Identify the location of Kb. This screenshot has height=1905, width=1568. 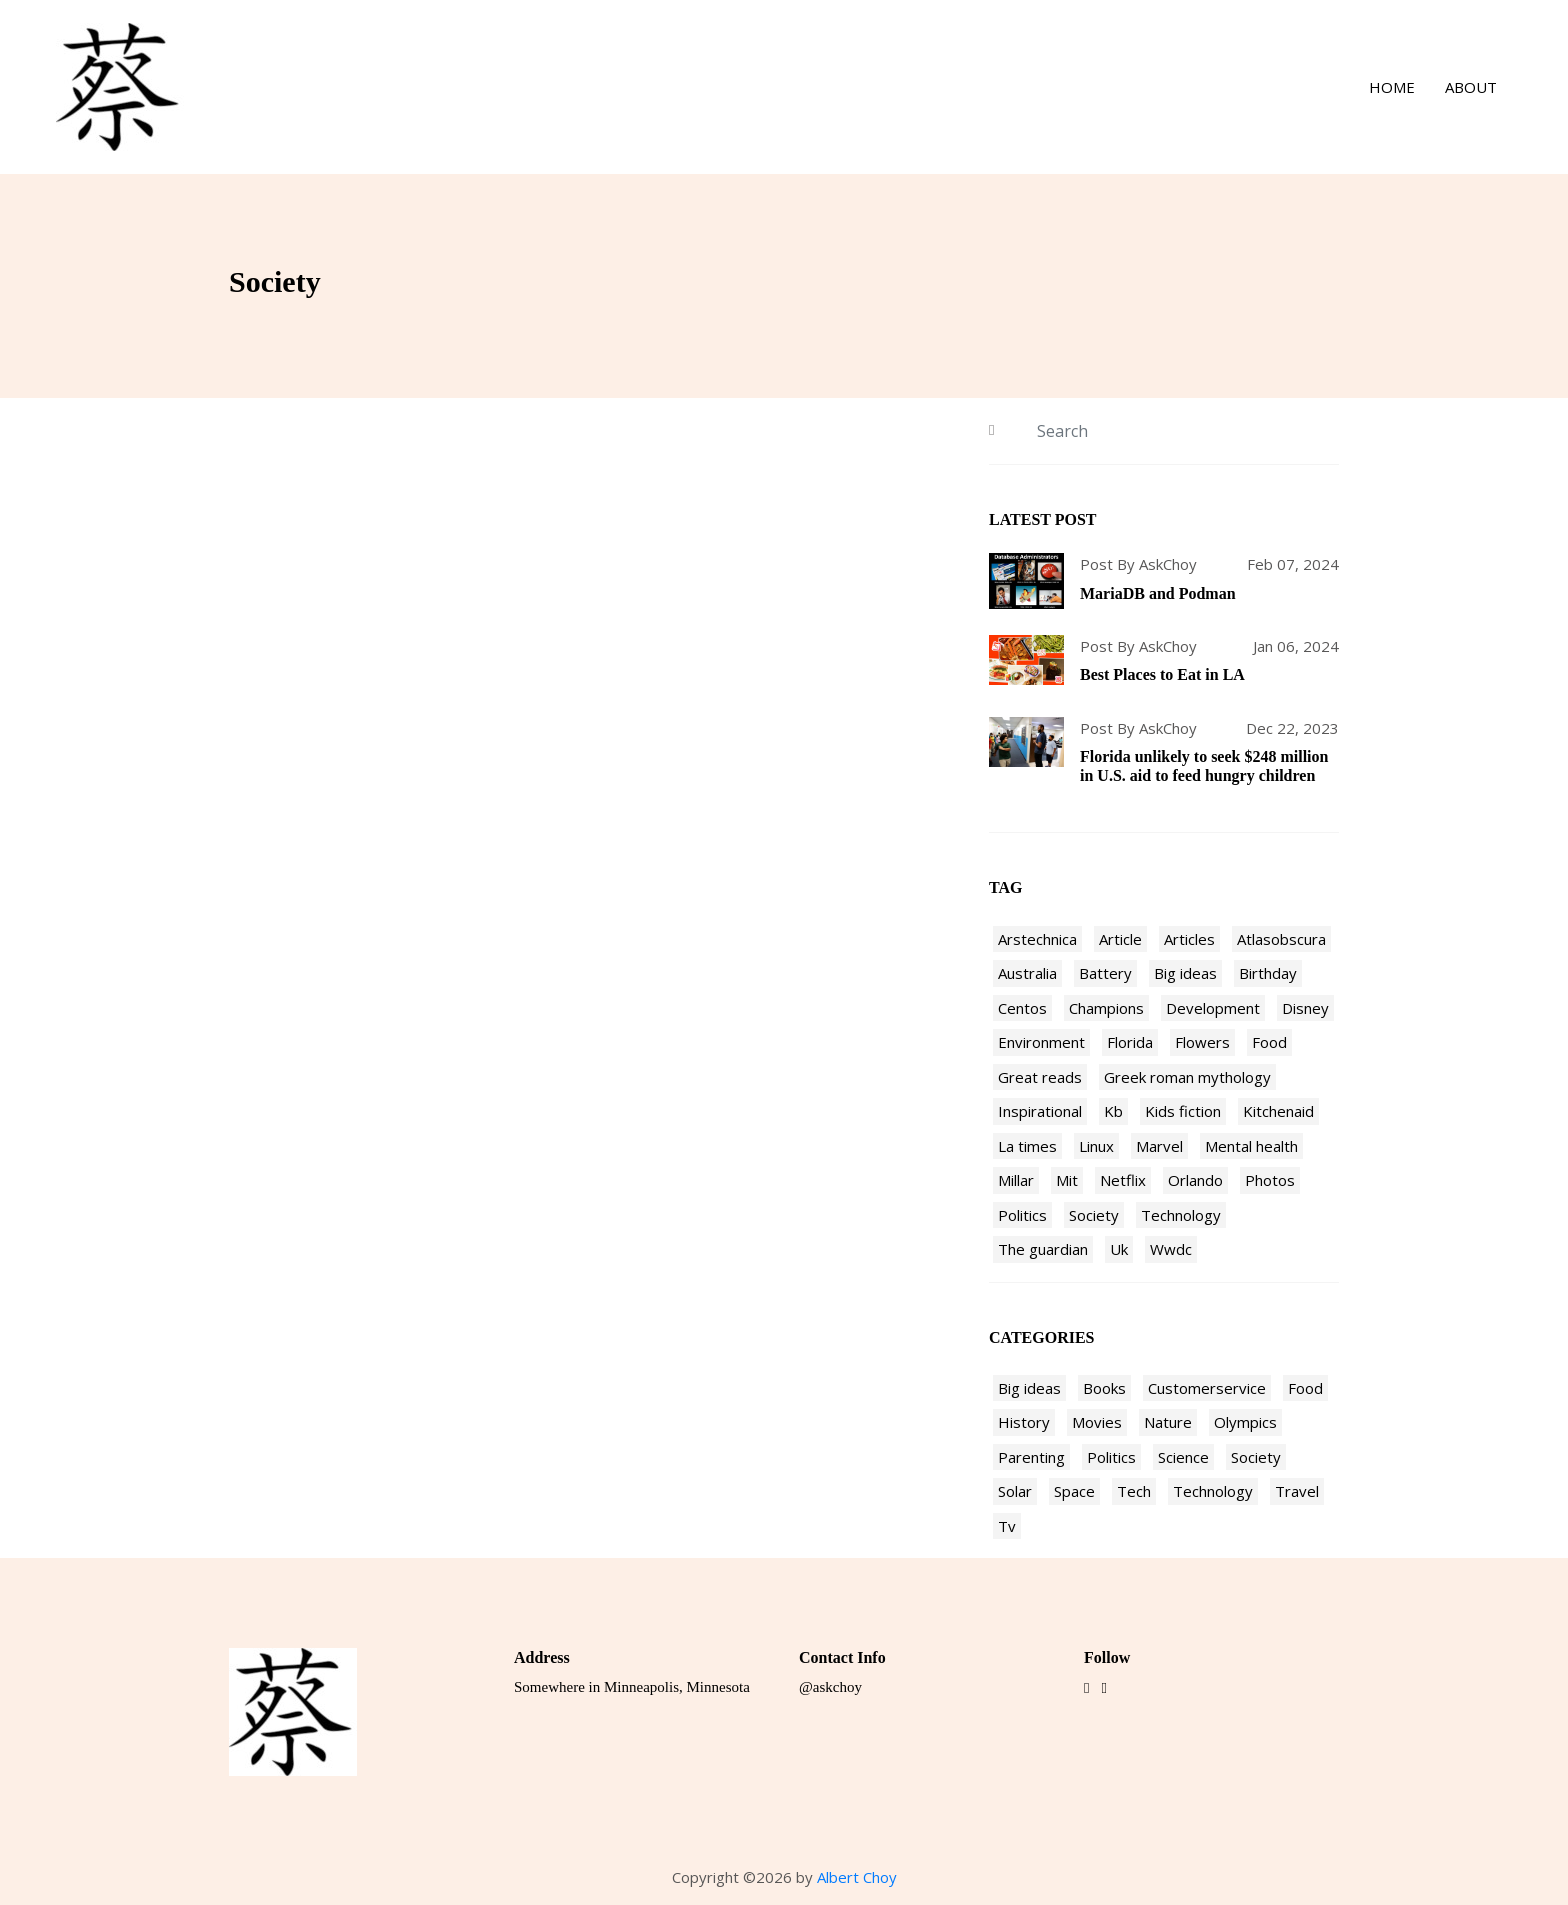
(1113, 1111).